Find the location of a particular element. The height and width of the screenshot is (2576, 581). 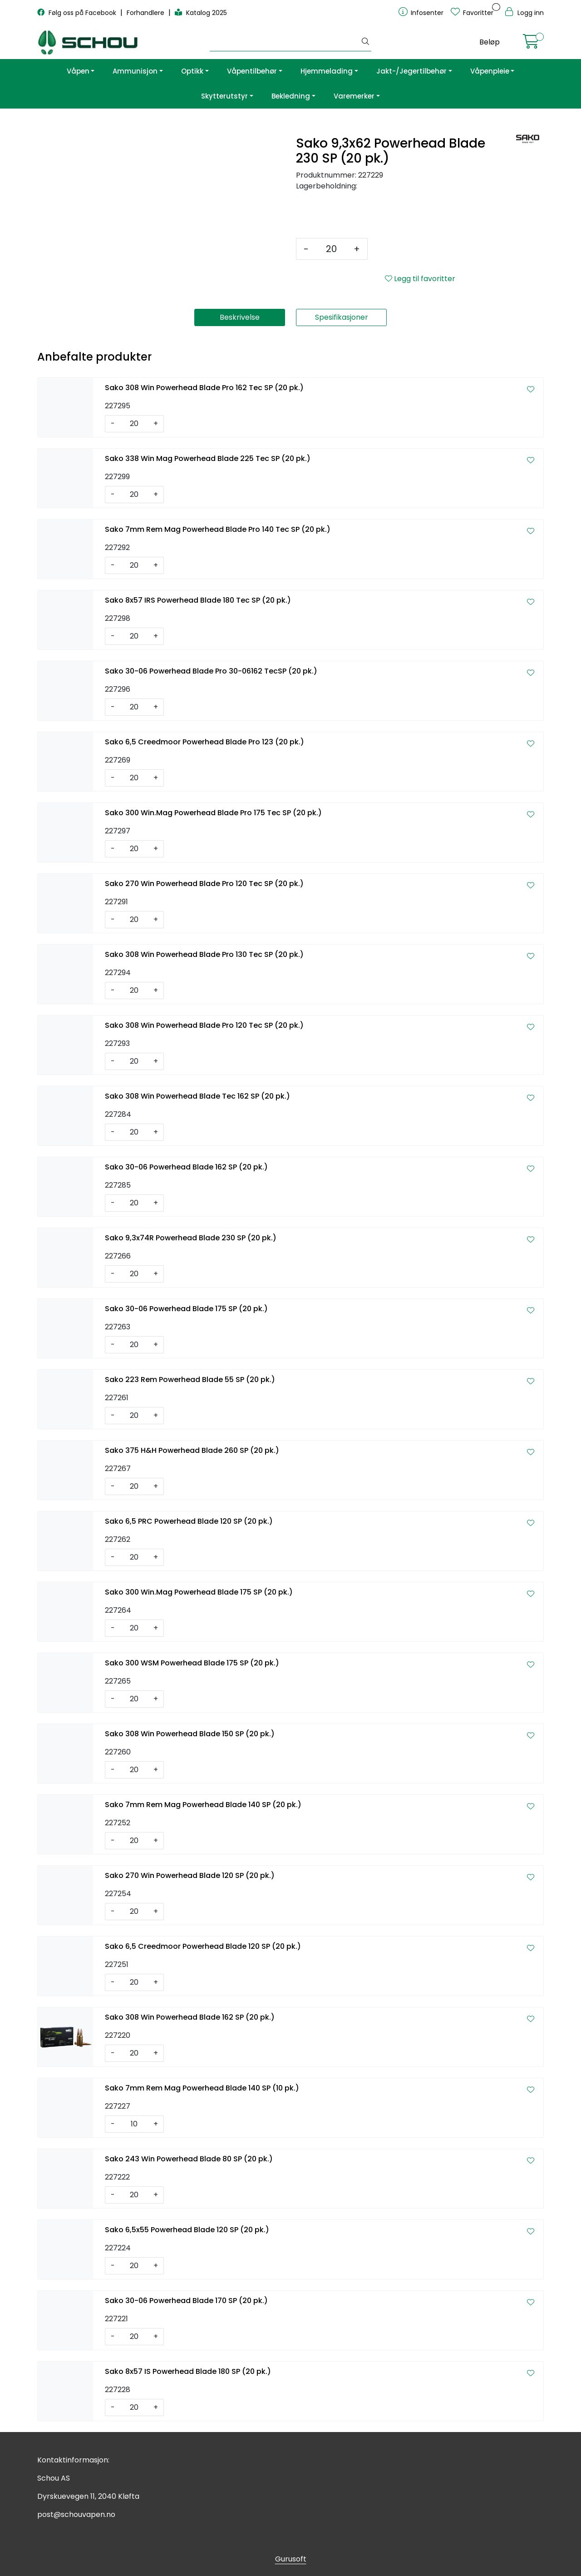

Sako 8x57 IS Powerhead Blade 180 SP (20 pk.) is located at coordinates (188, 2371).